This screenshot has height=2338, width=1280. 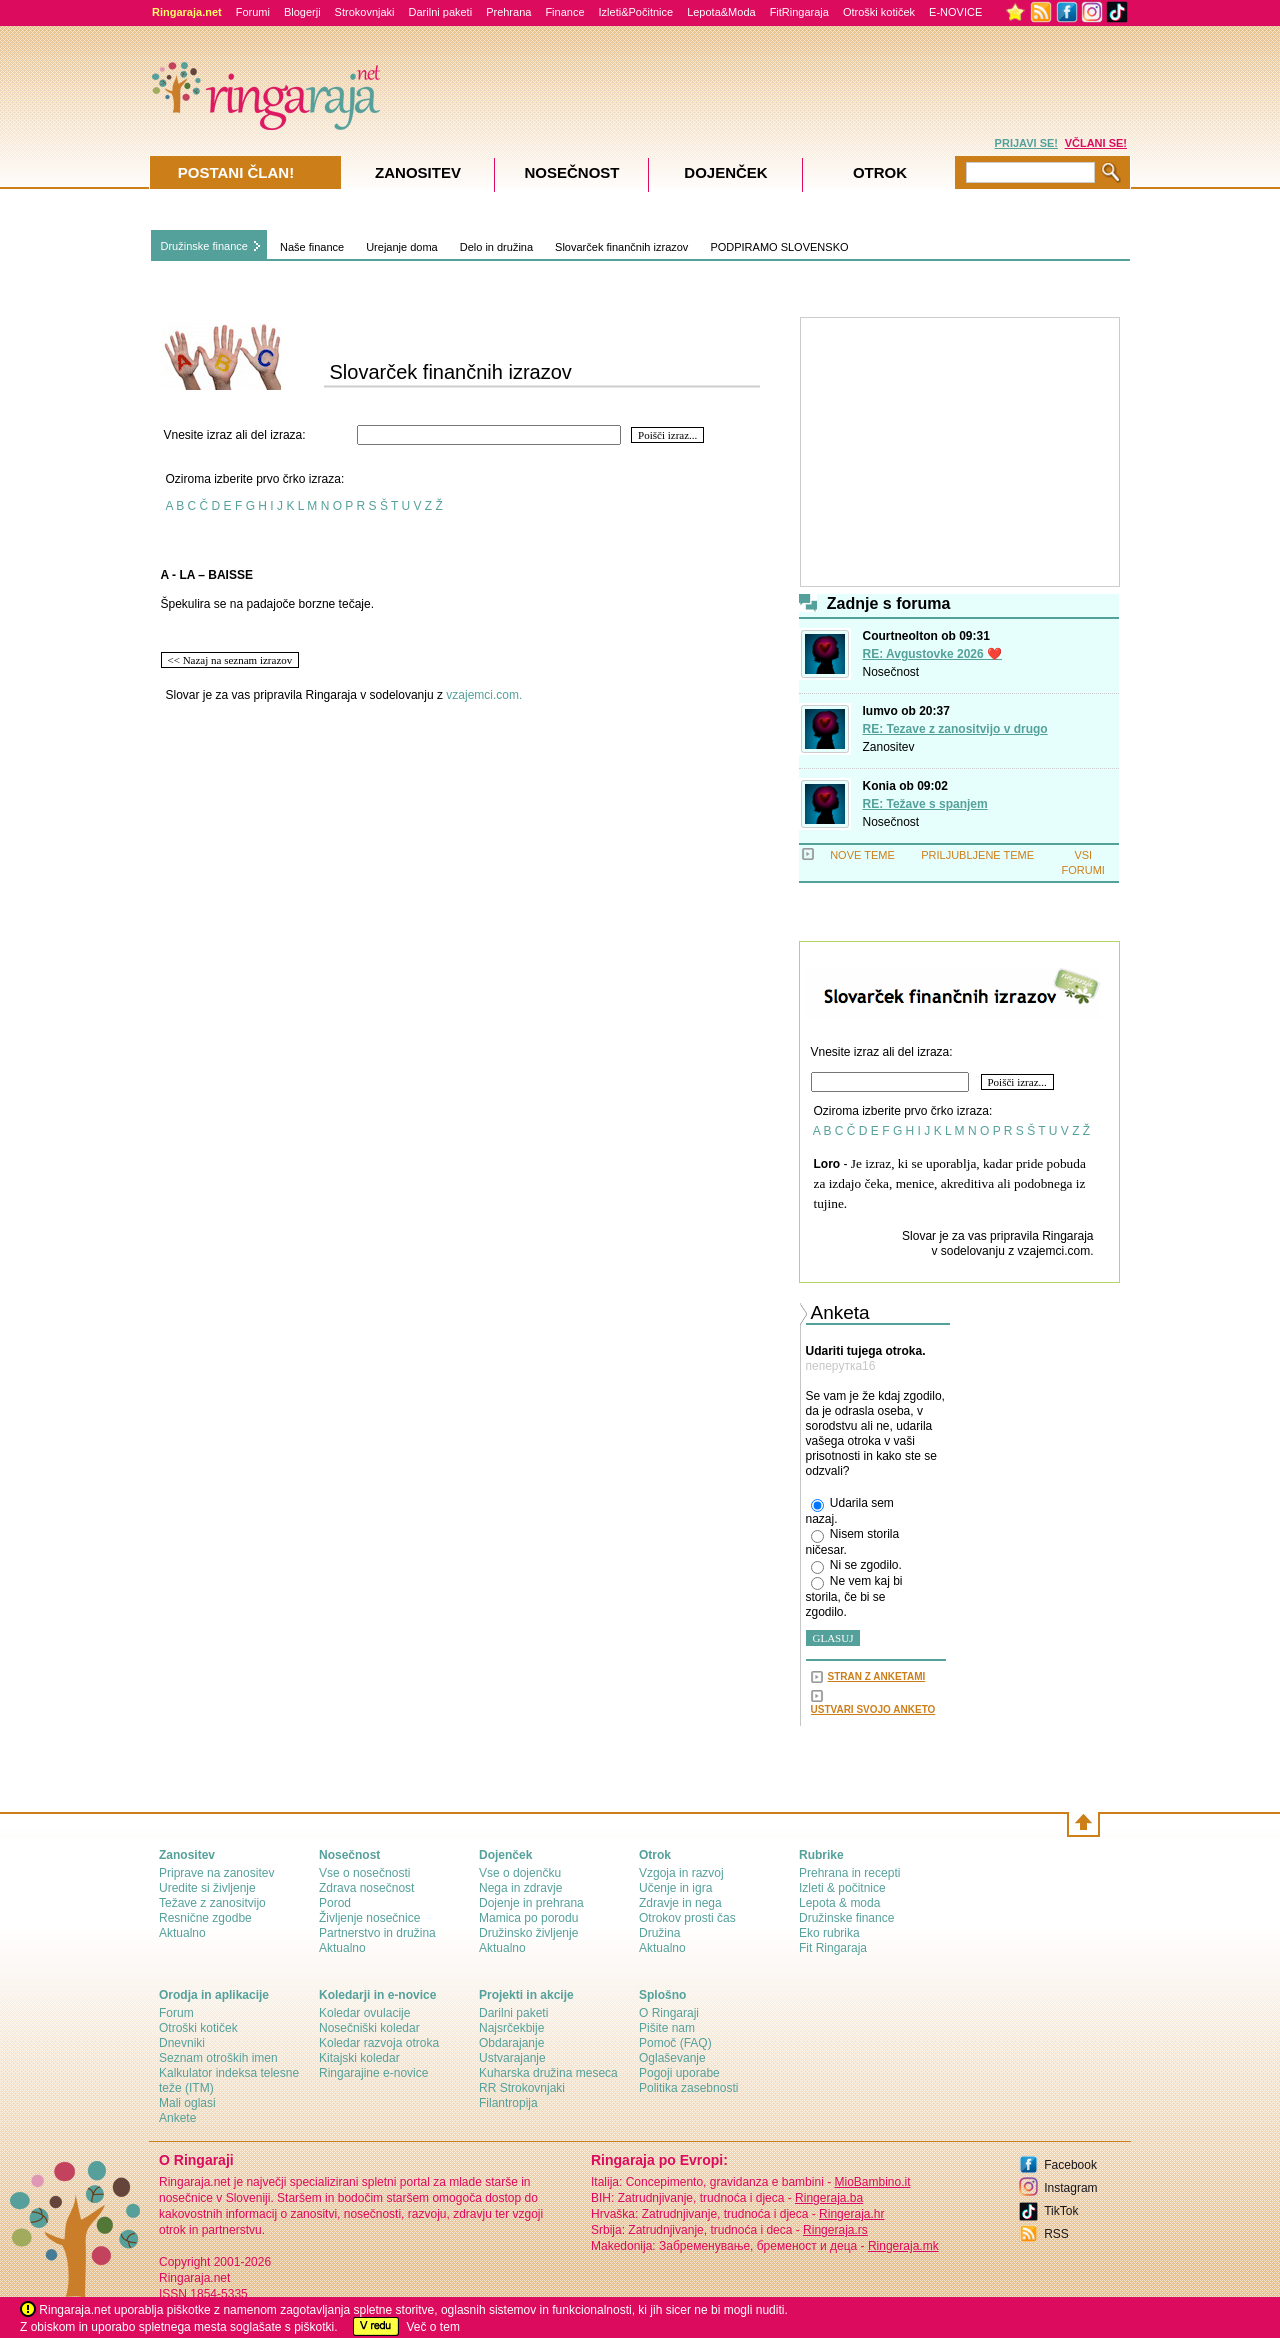 What do you see at coordinates (925, 804) in the screenshot?
I see `RE: Težave s spanjem` at bounding box center [925, 804].